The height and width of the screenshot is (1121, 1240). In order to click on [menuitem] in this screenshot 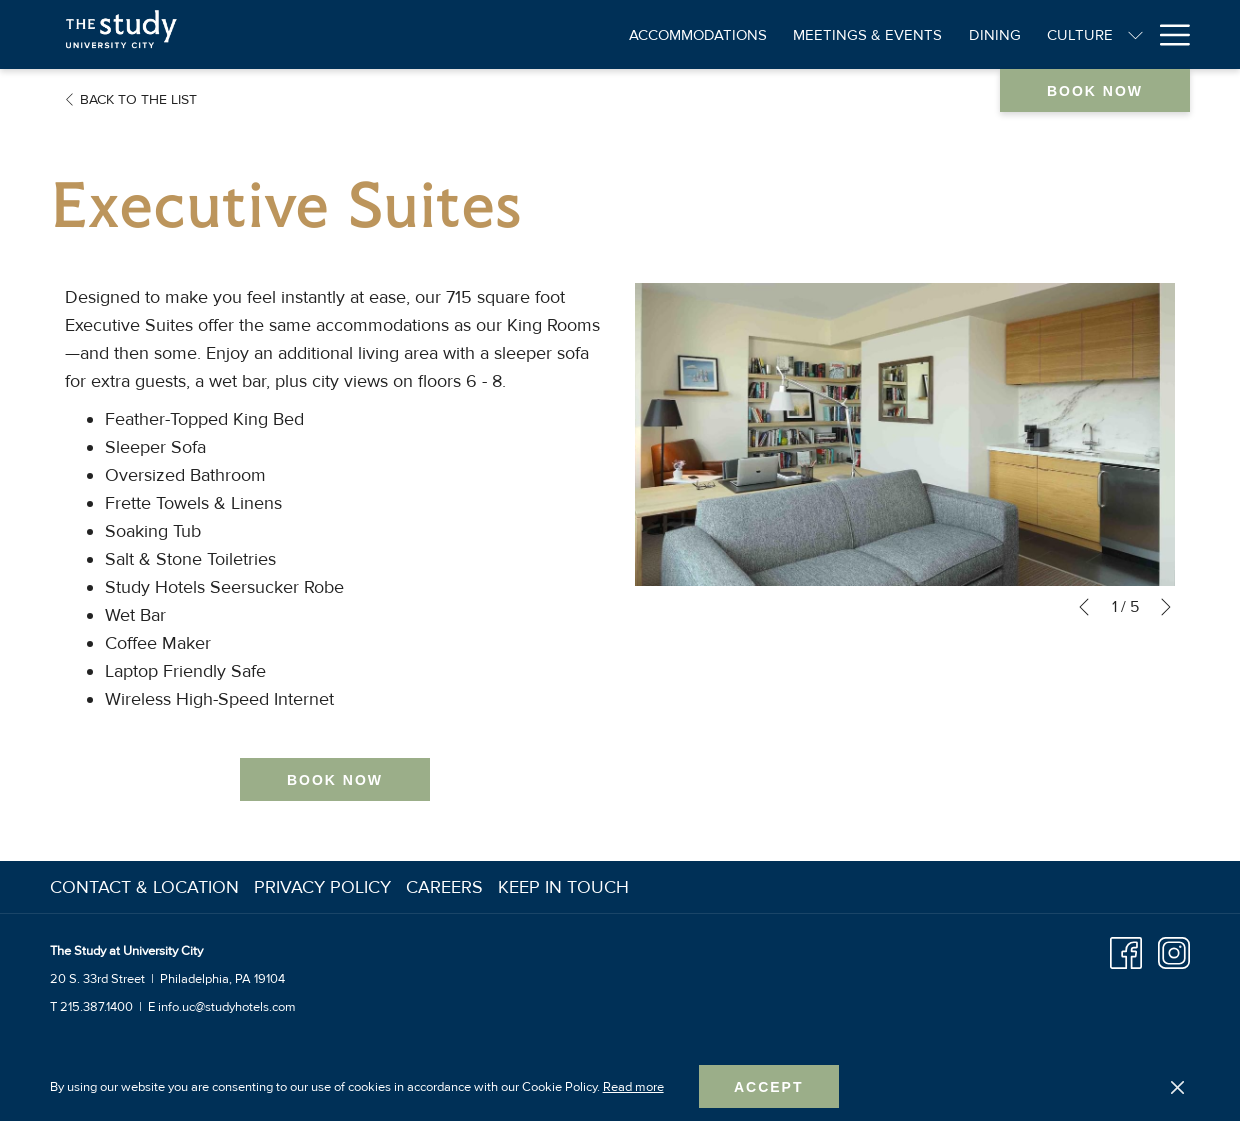, I will do `click(147, 887)`.